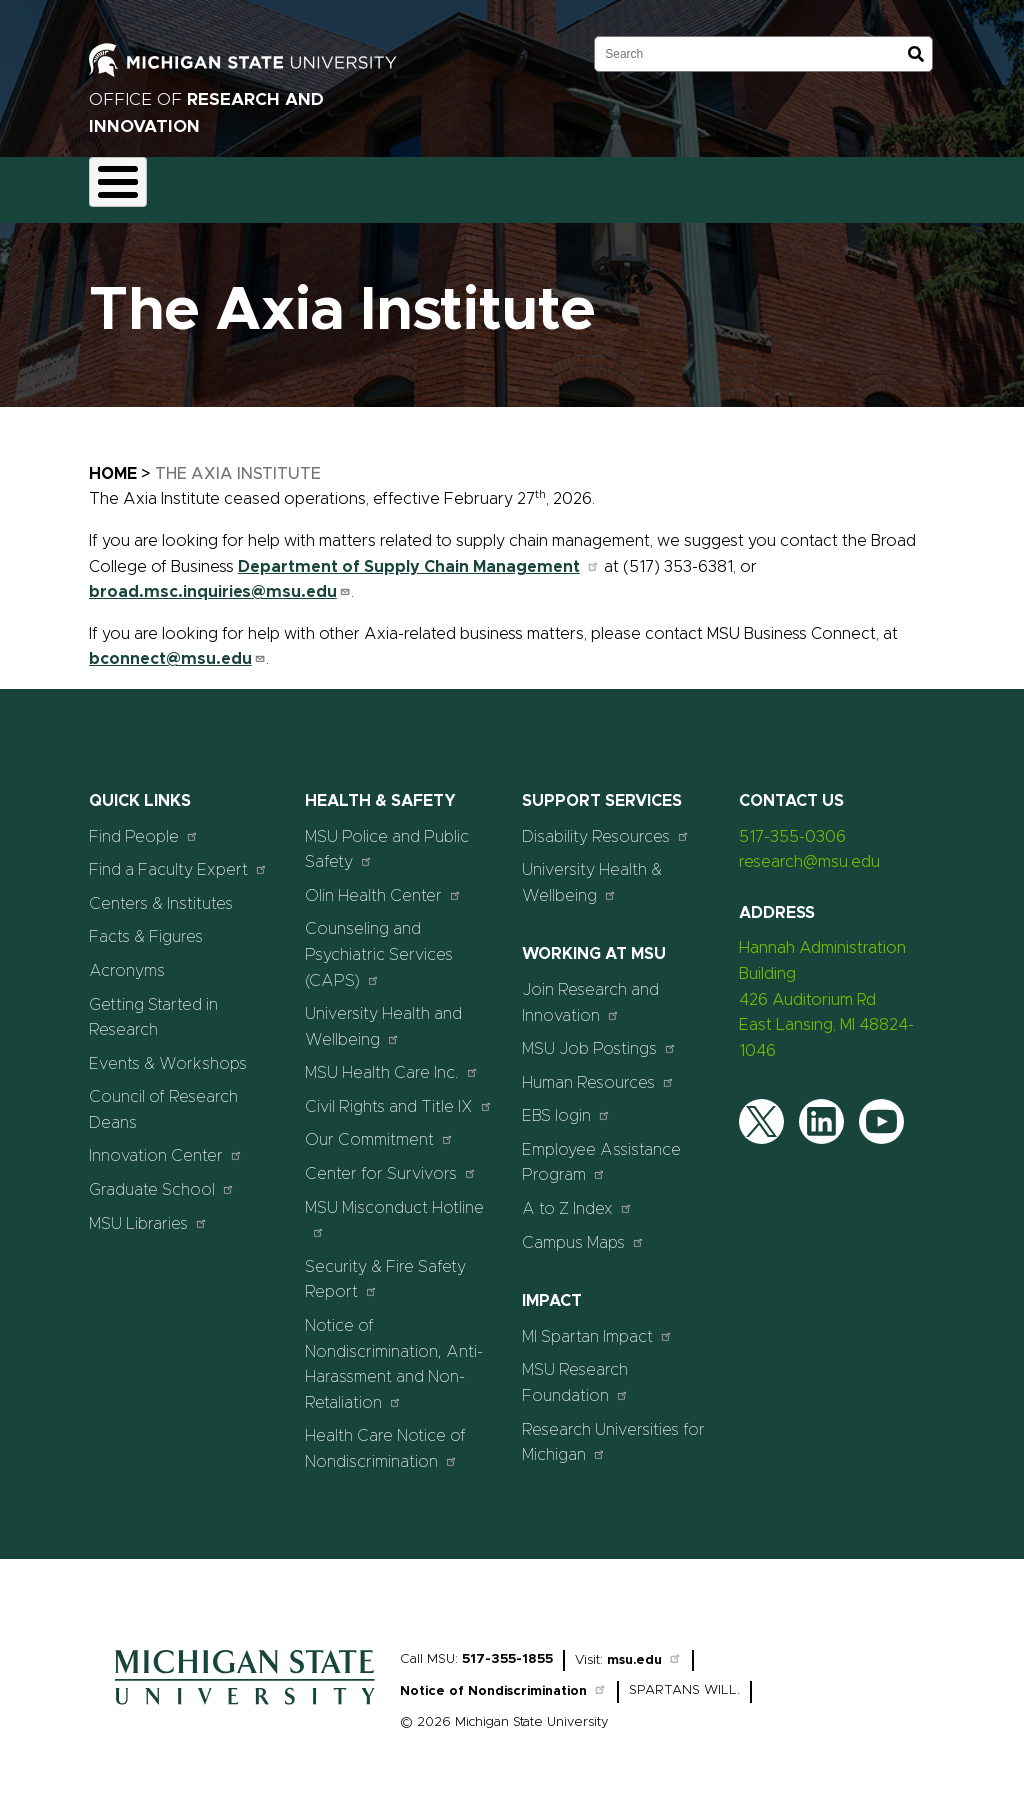  What do you see at coordinates (400, 184) in the screenshot?
I see `Compliance` at bounding box center [400, 184].